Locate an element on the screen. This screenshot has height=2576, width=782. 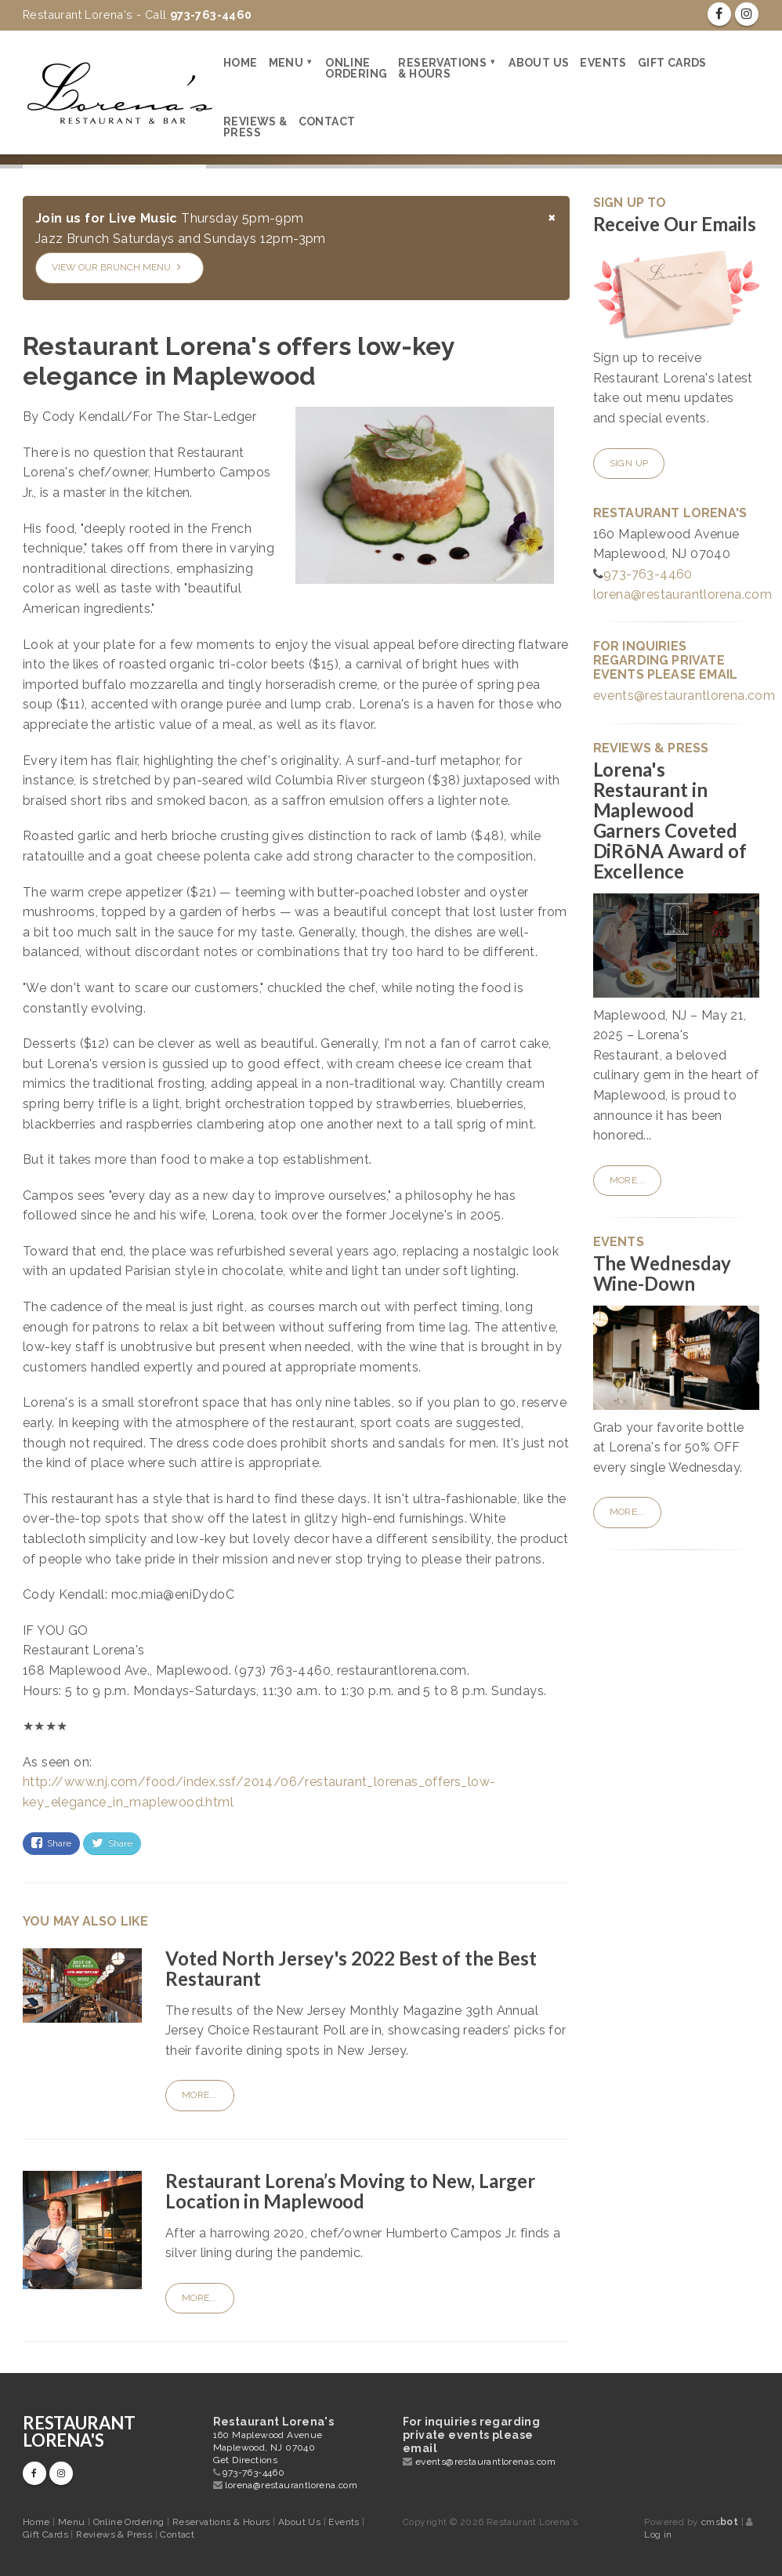
events@restaurantlorena.com is located at coordinates (684, 695).